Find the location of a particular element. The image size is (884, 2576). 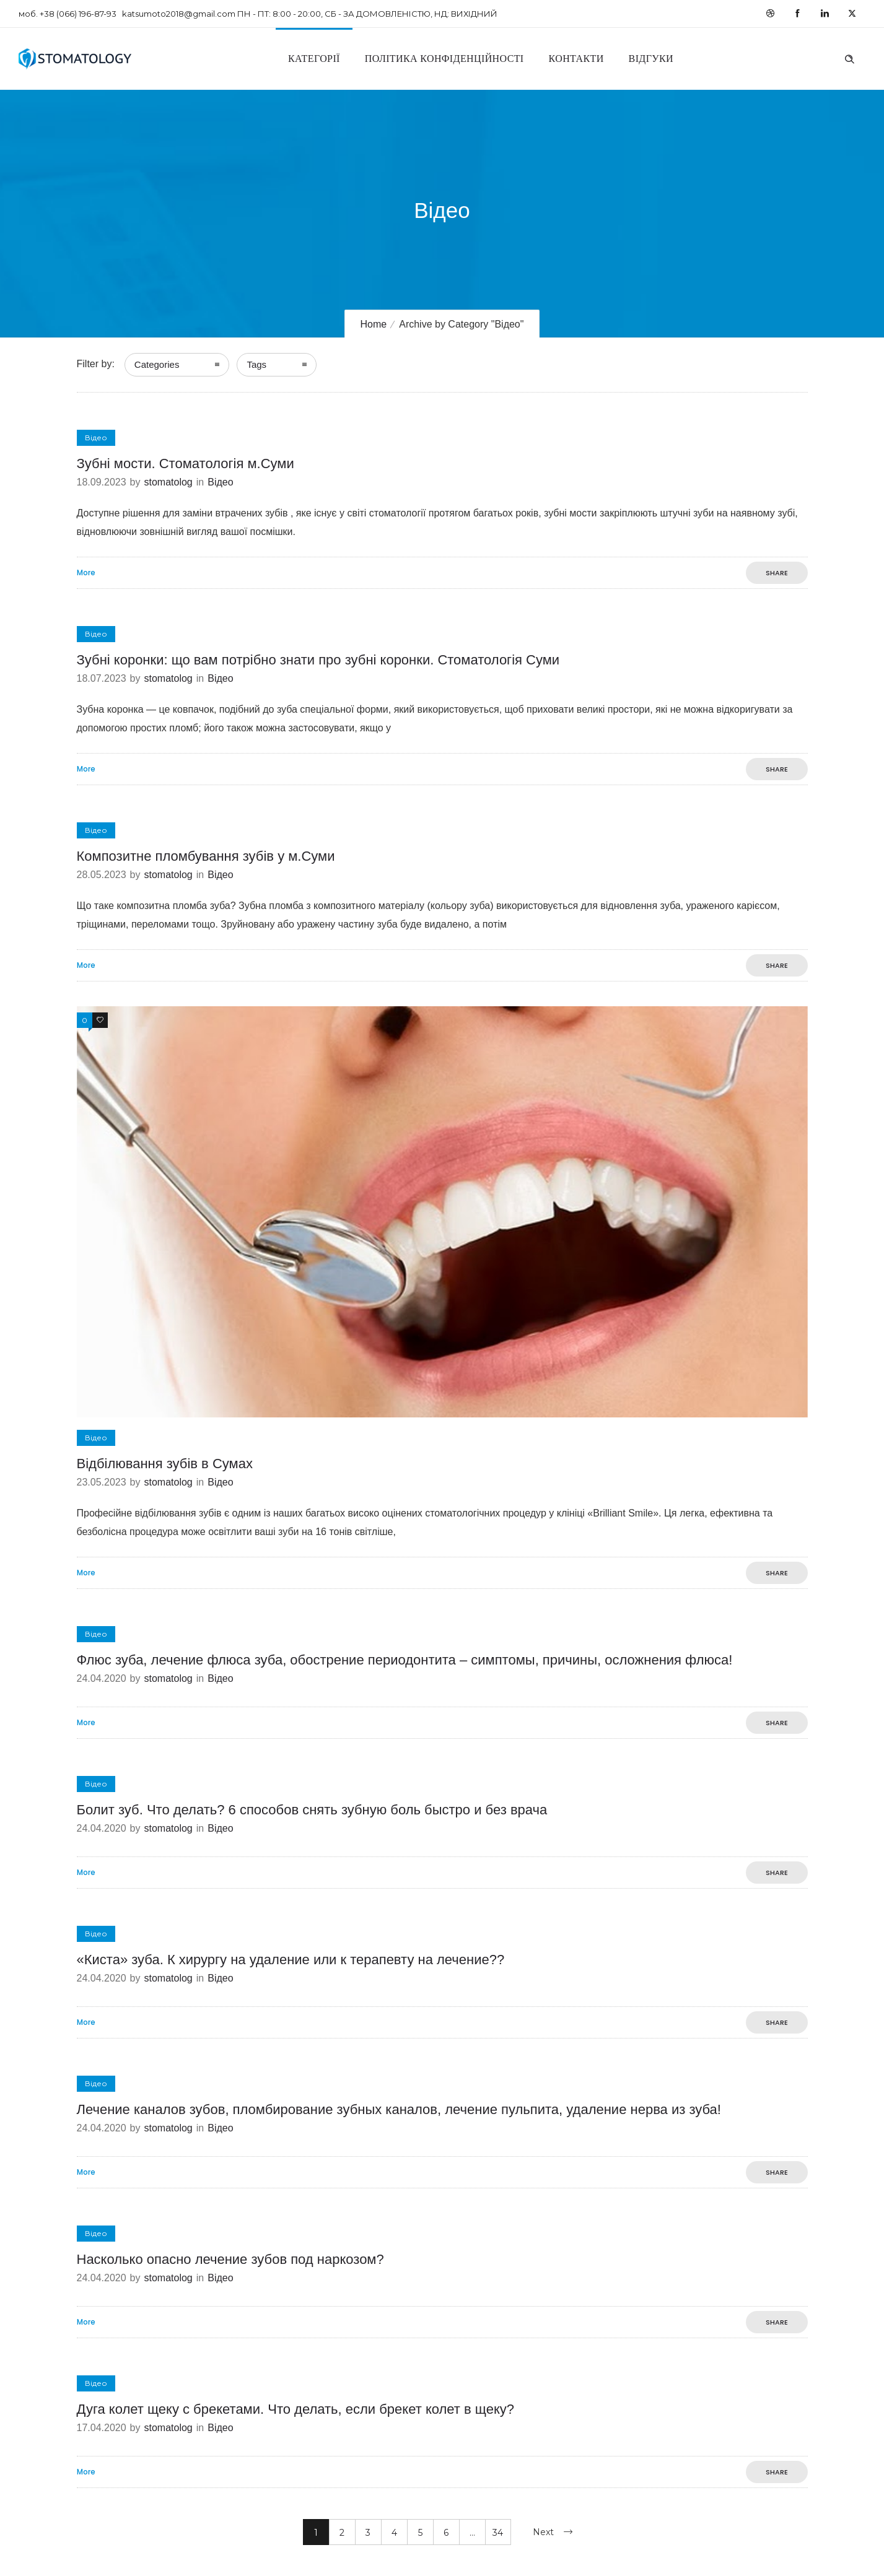

«Киста» зуба. К хирургу на удаление или к терапевту на лечение?? is located at coordinates (291, 1959).